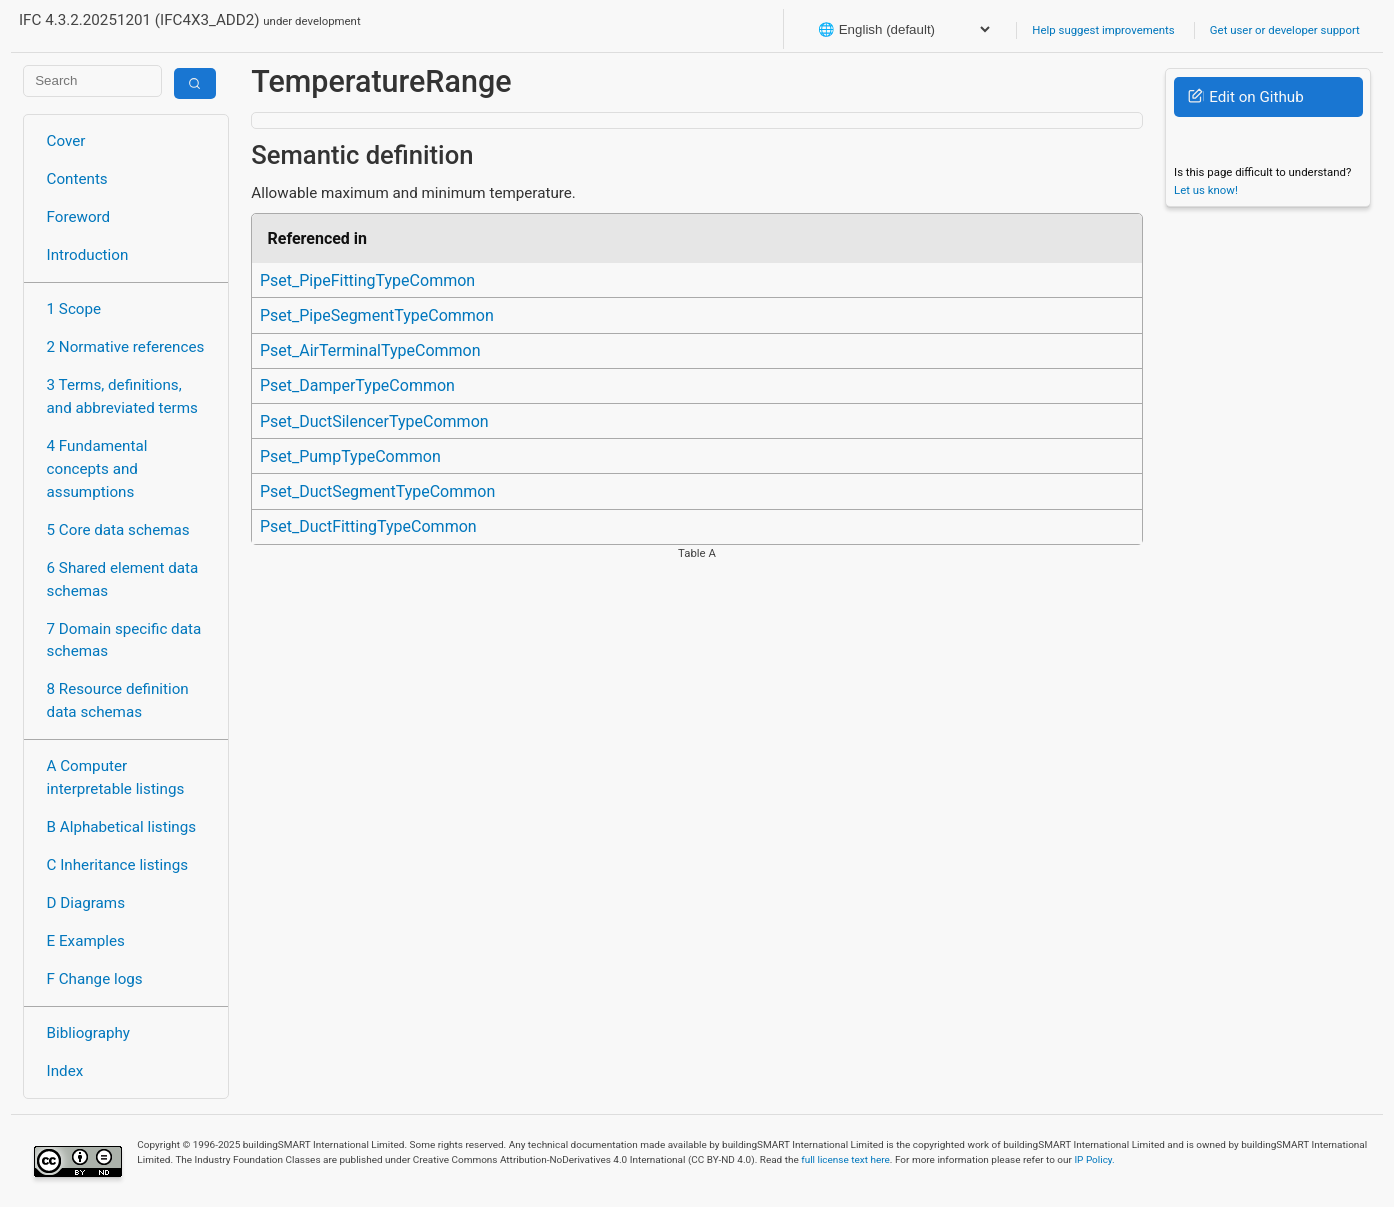  Describe the element at coordinates (117, 865) in the screenshot. I see `C Inheritance listings` at that location.